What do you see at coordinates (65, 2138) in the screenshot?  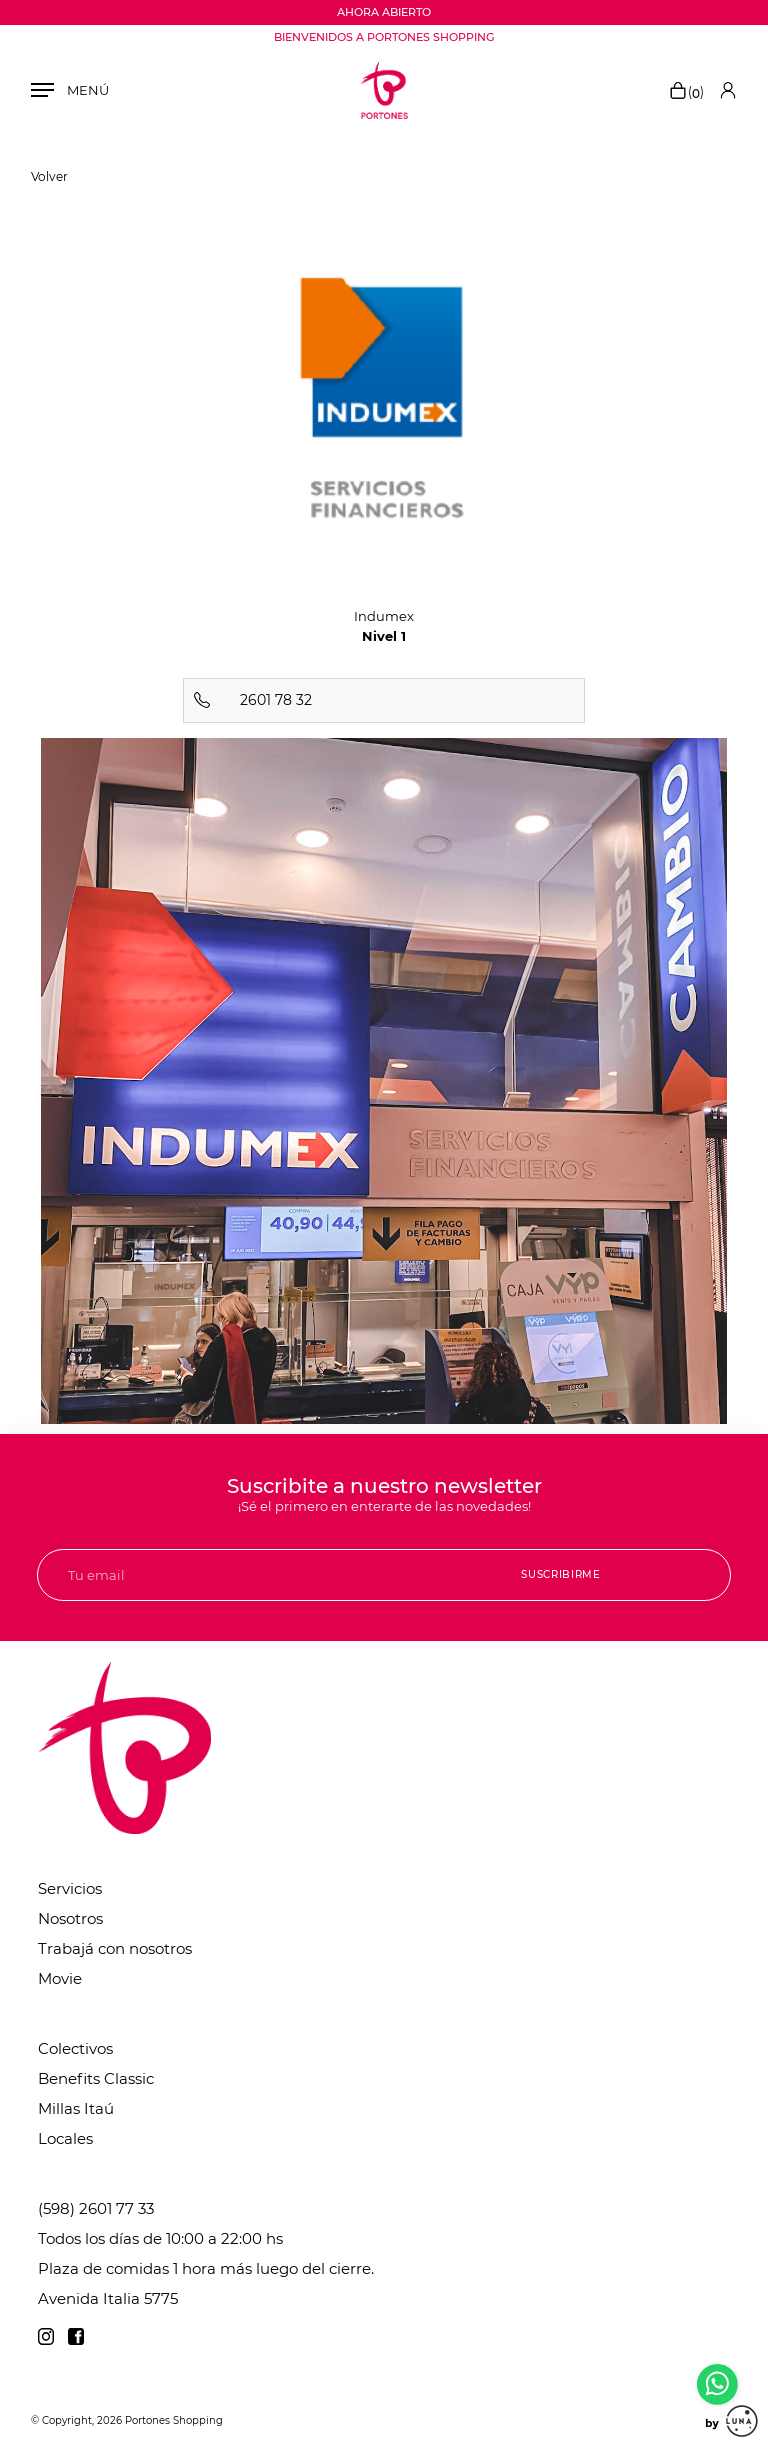 I see `Locales` at bounding box center [65, 2138].